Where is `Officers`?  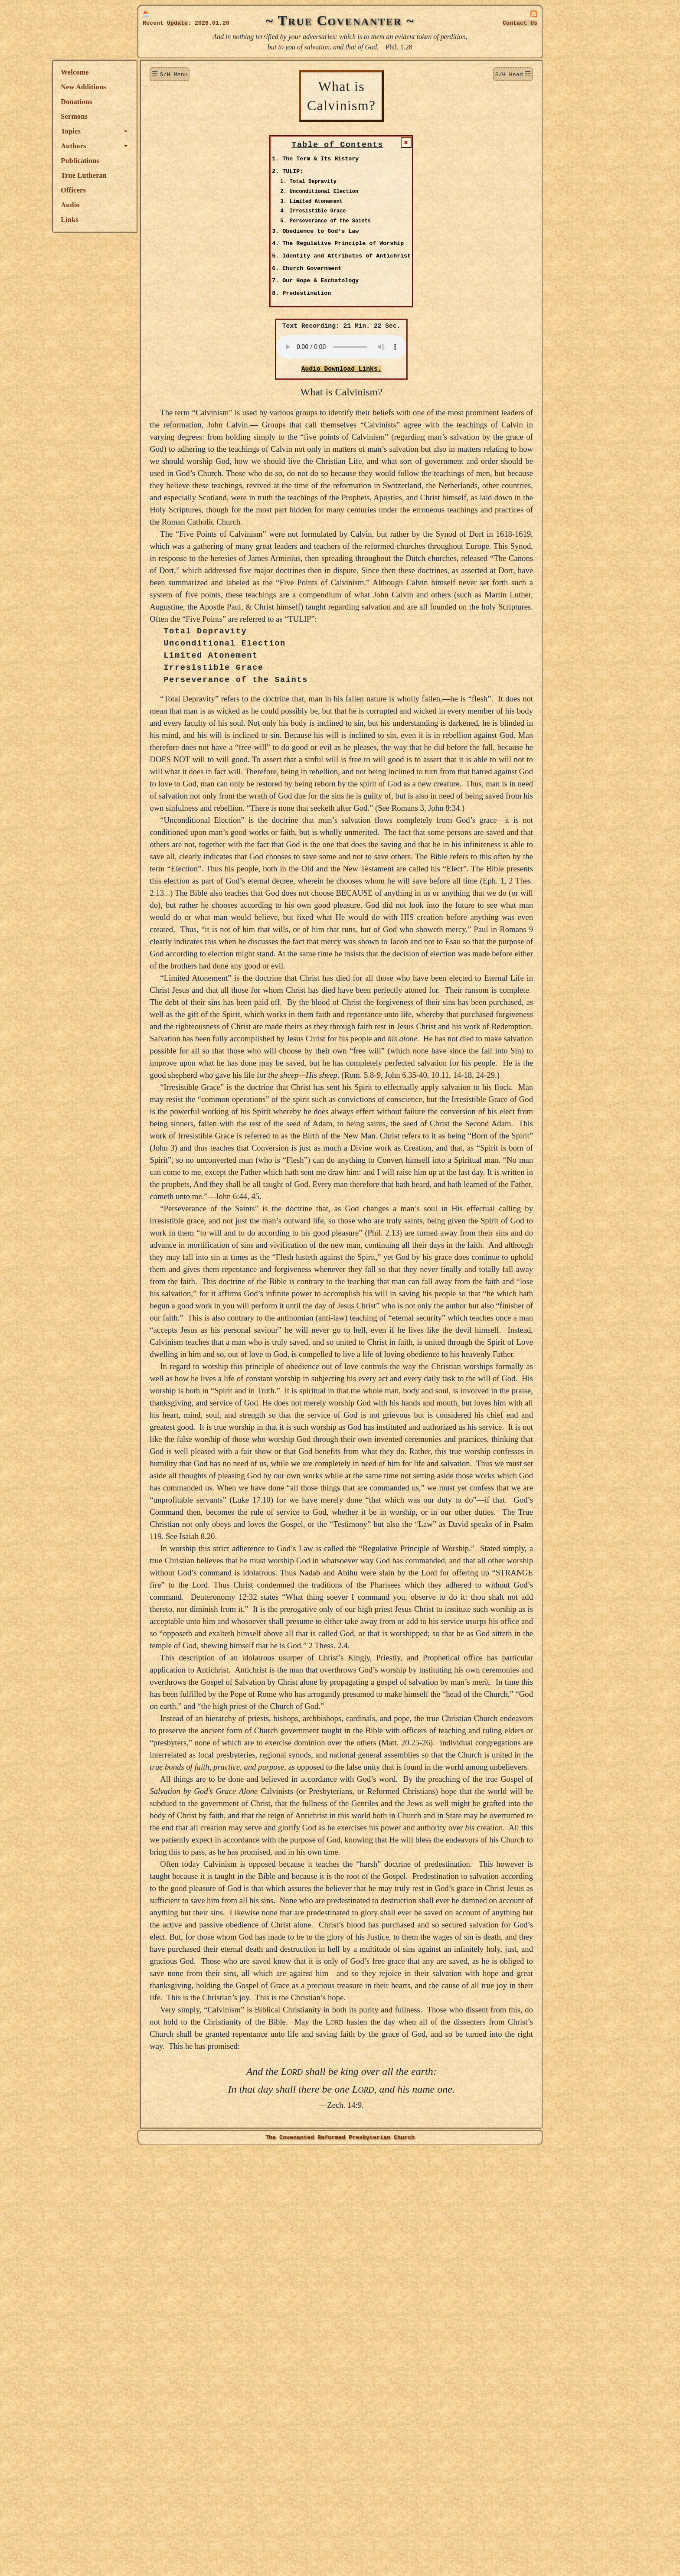 Officers is located at coordinates (158, 190).